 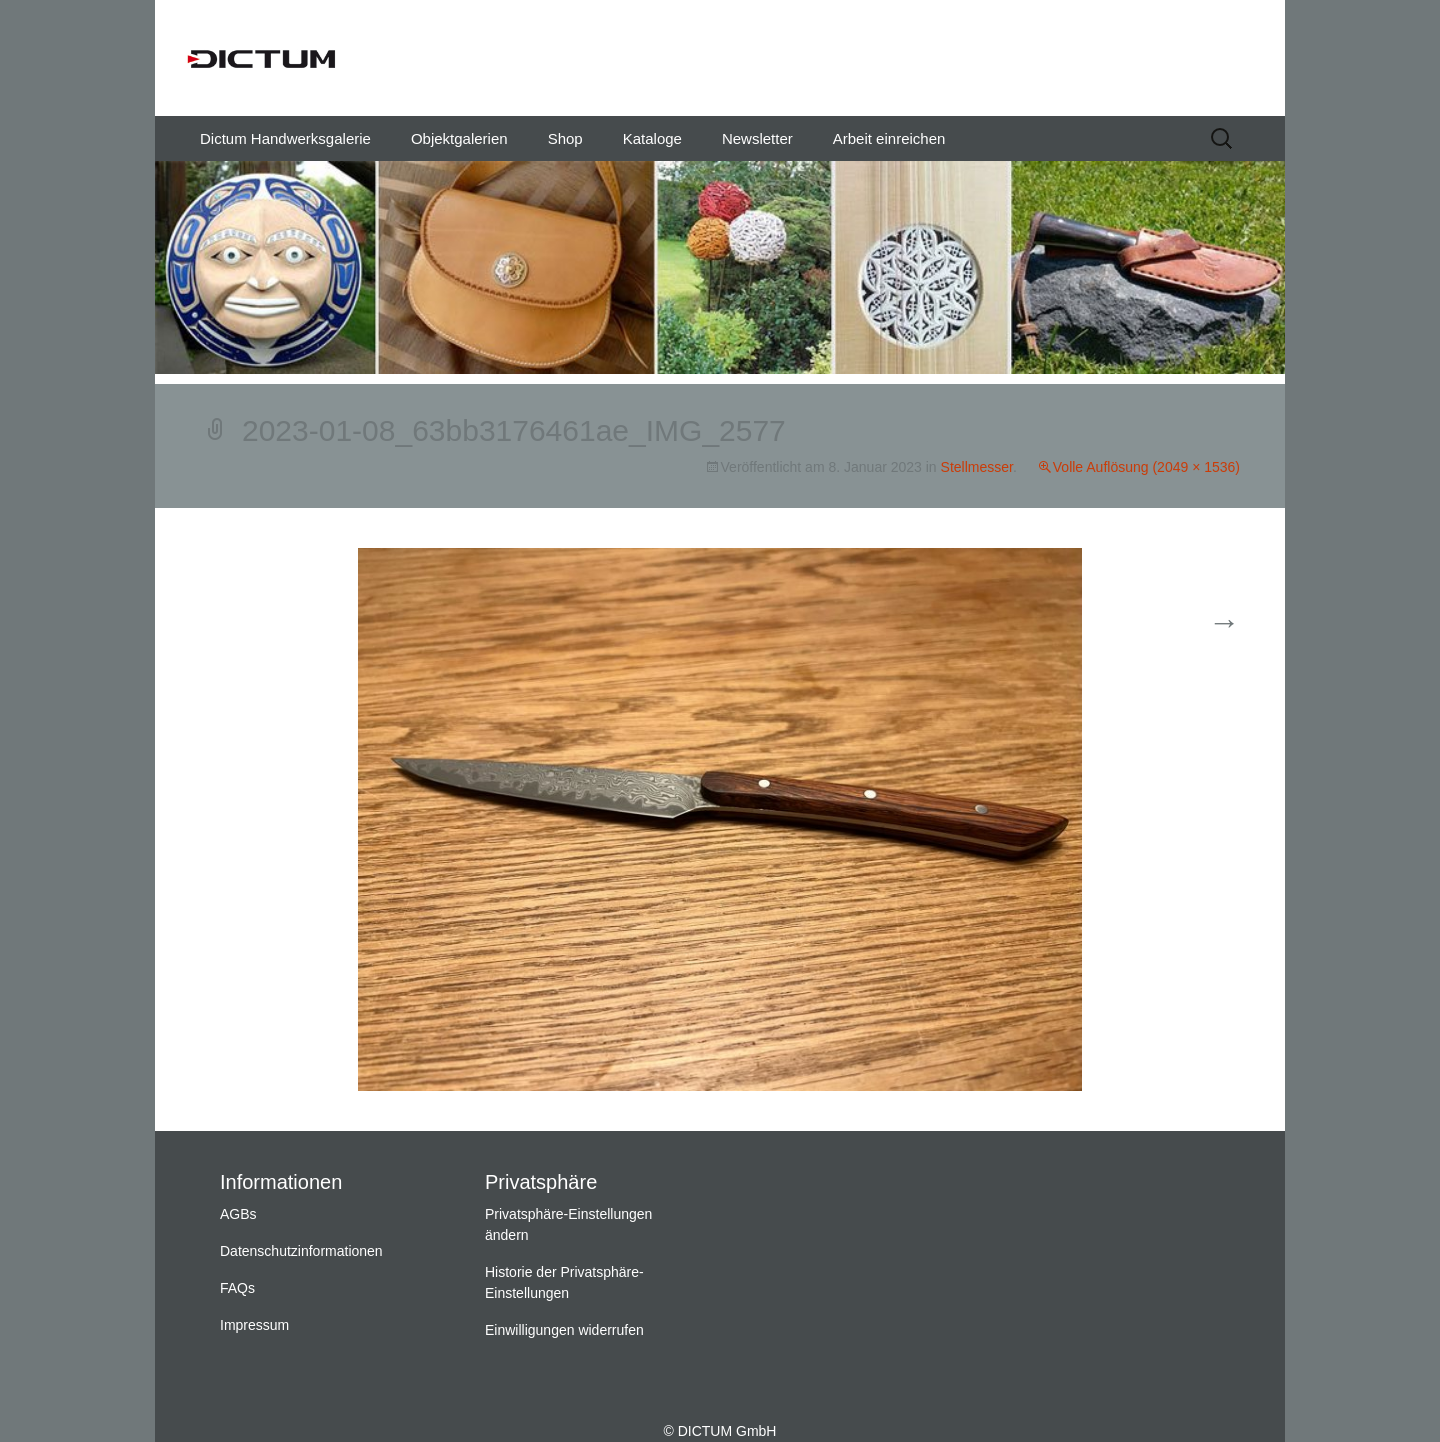 What do you see at coordinates (301, 1251) in the screenshot?
I see `Datenschutzinformationen` at bounding box center [301, 1251].